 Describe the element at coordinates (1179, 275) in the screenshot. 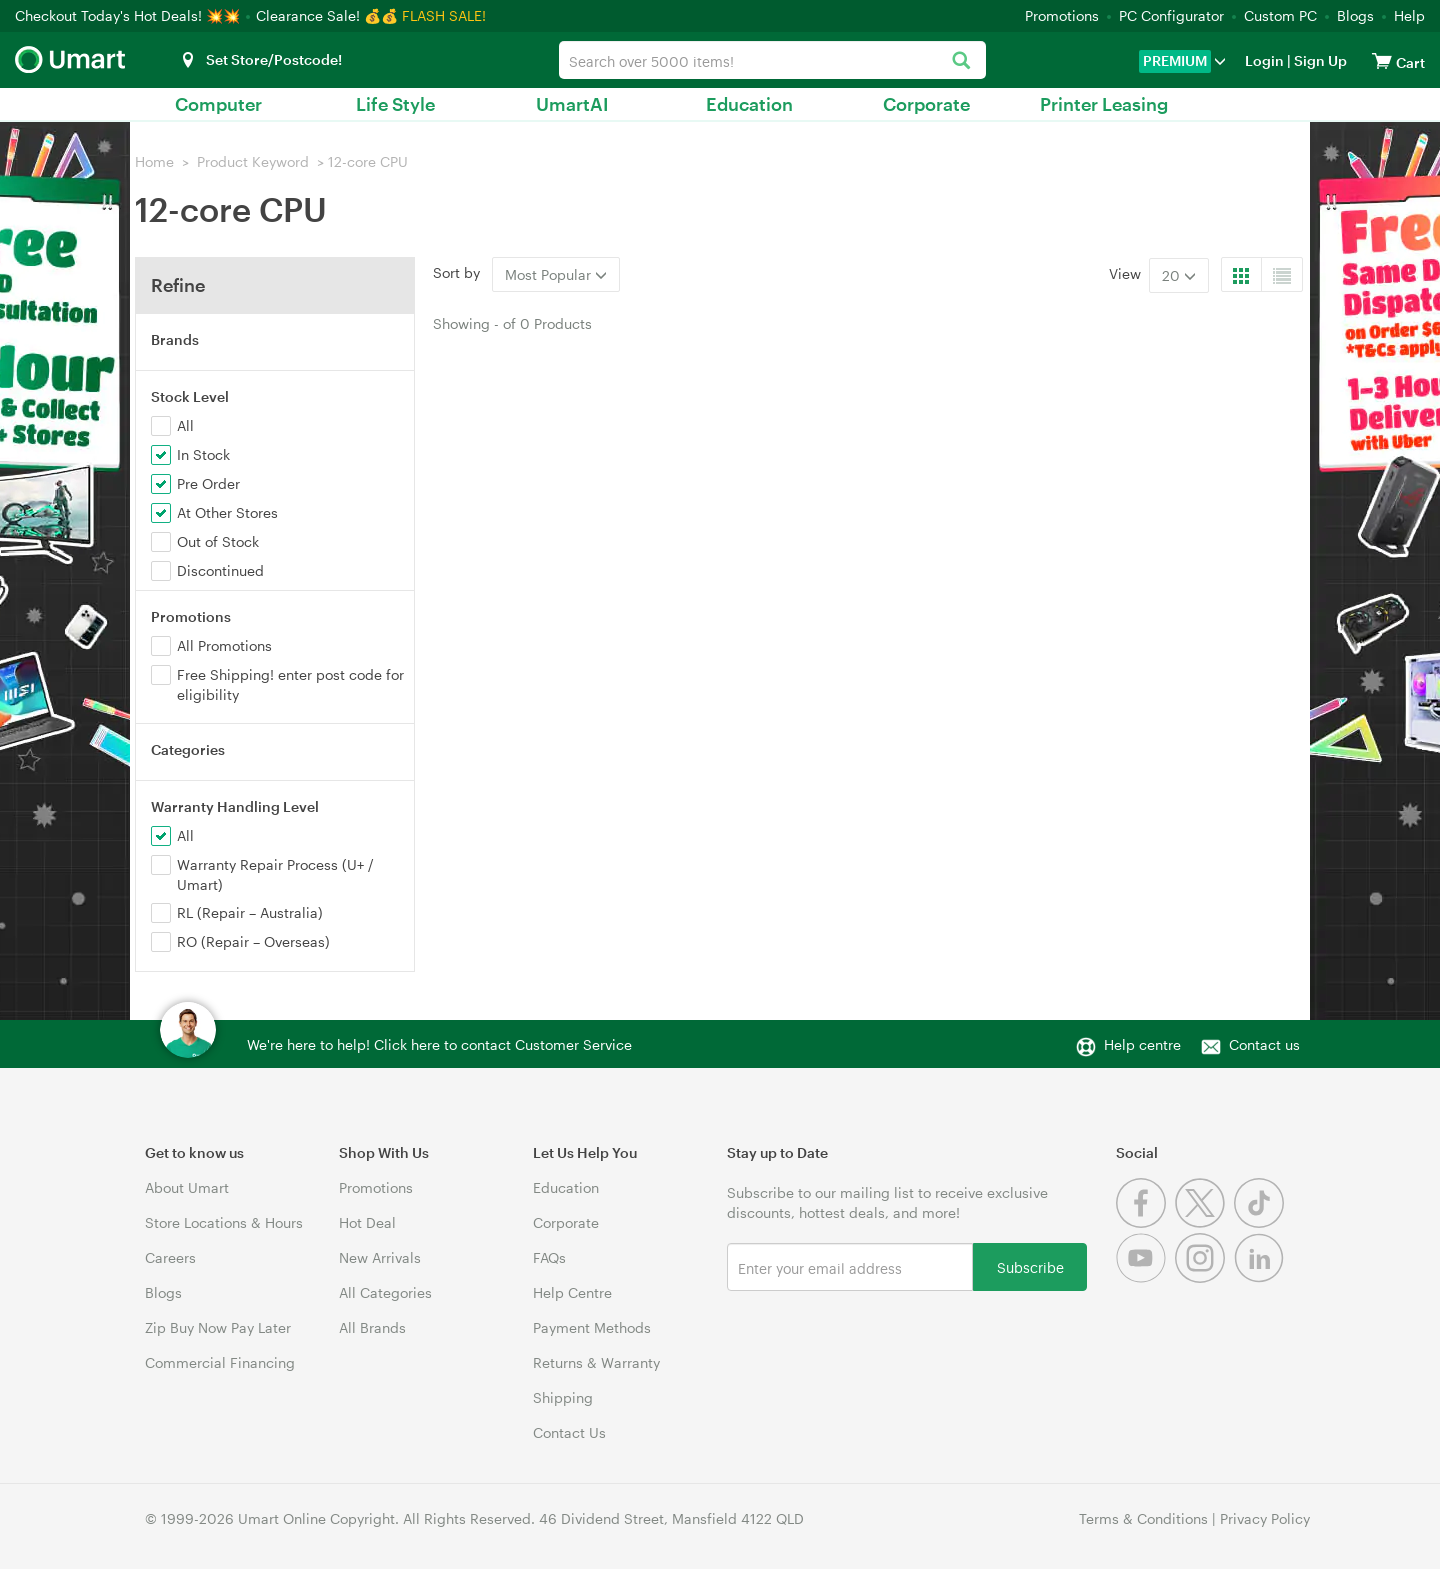

I see `20` at that location.